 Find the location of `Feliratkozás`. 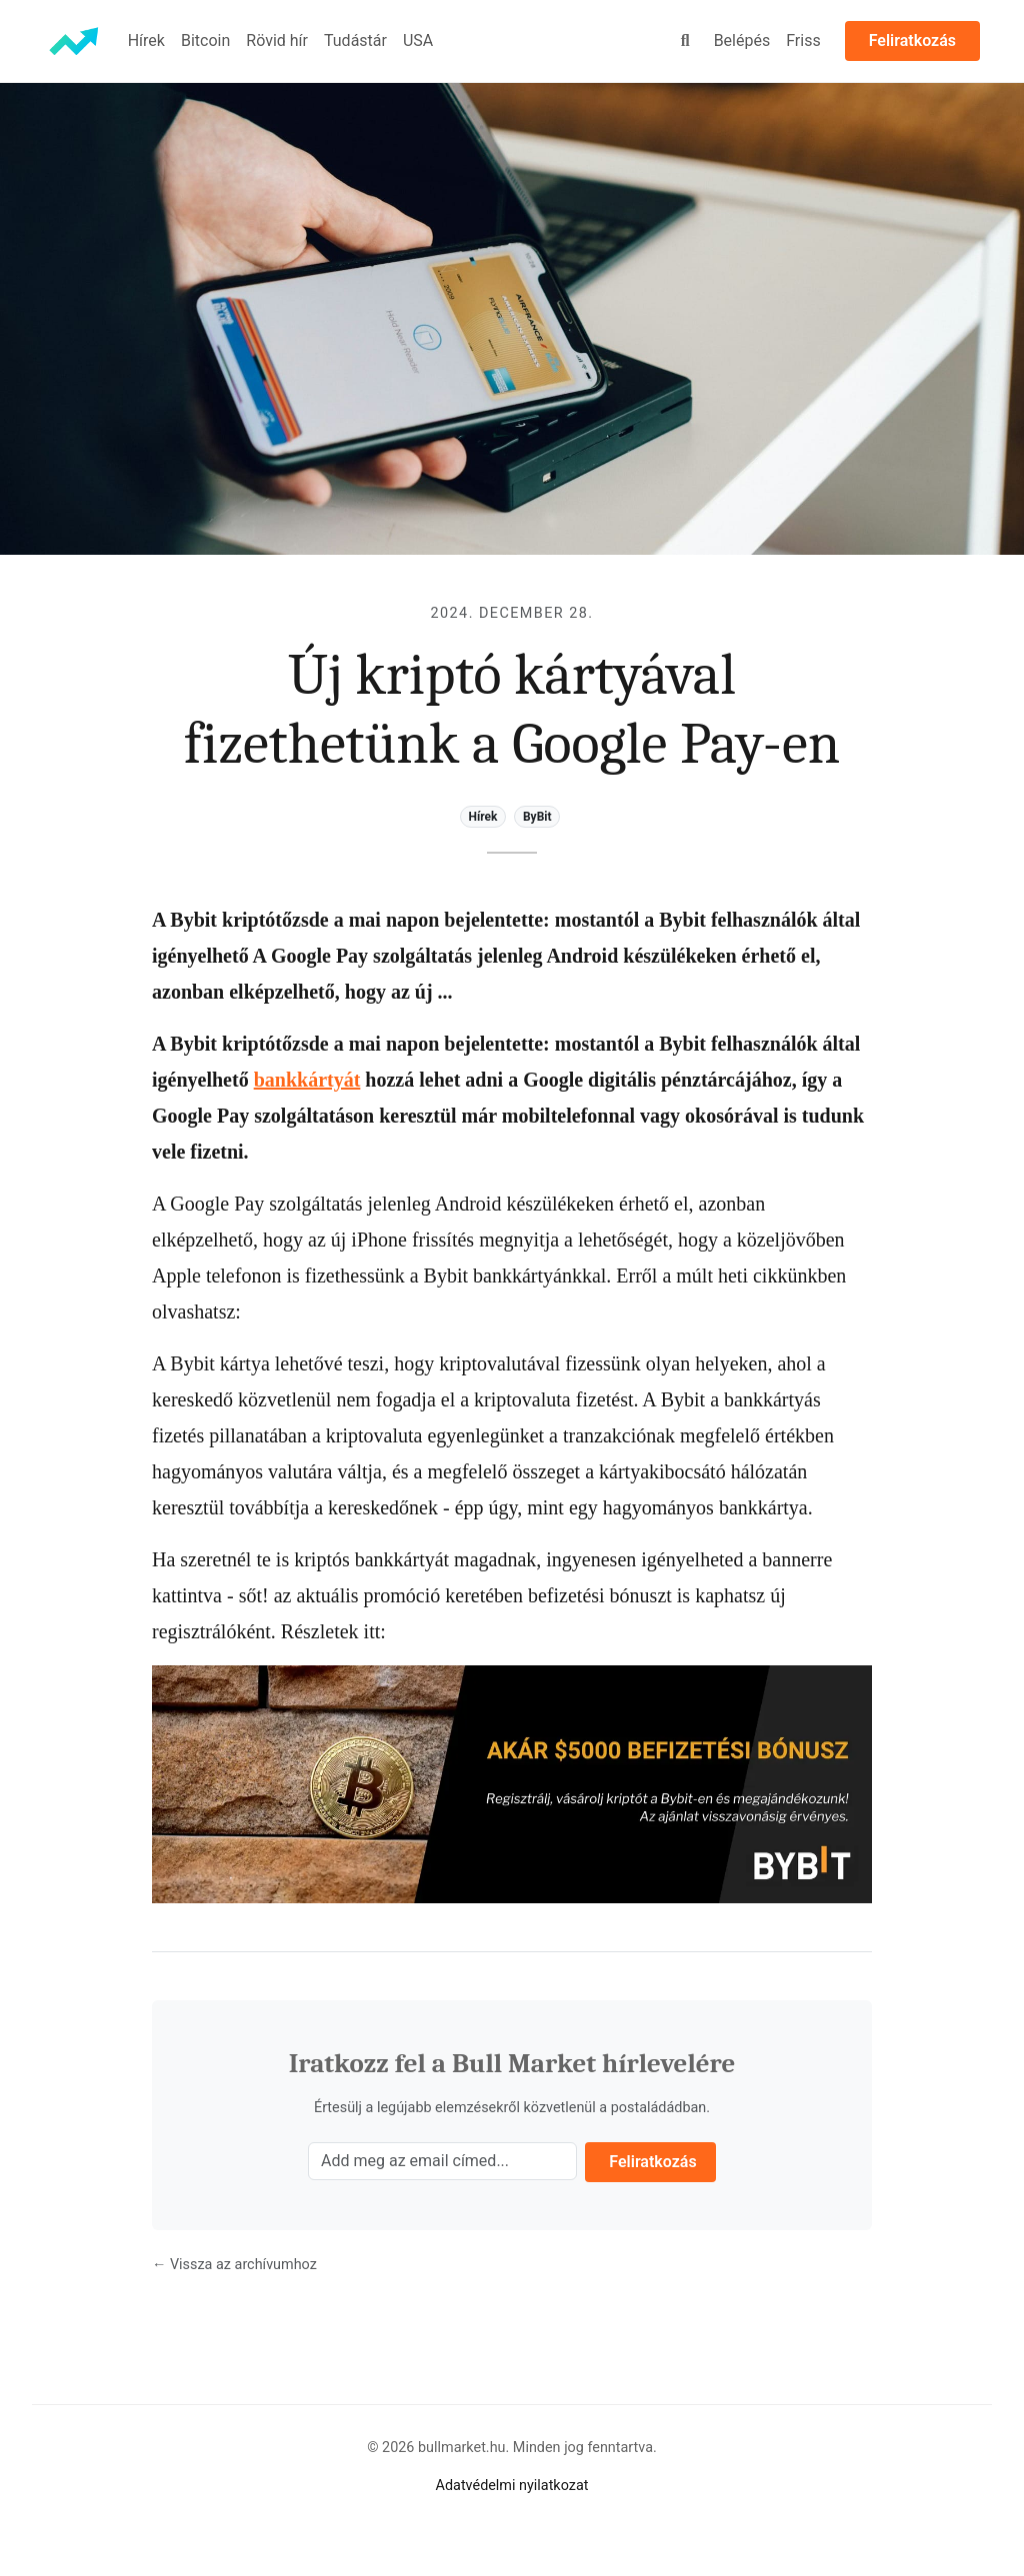

Feliratkozás is located at coordinates (912, 40).